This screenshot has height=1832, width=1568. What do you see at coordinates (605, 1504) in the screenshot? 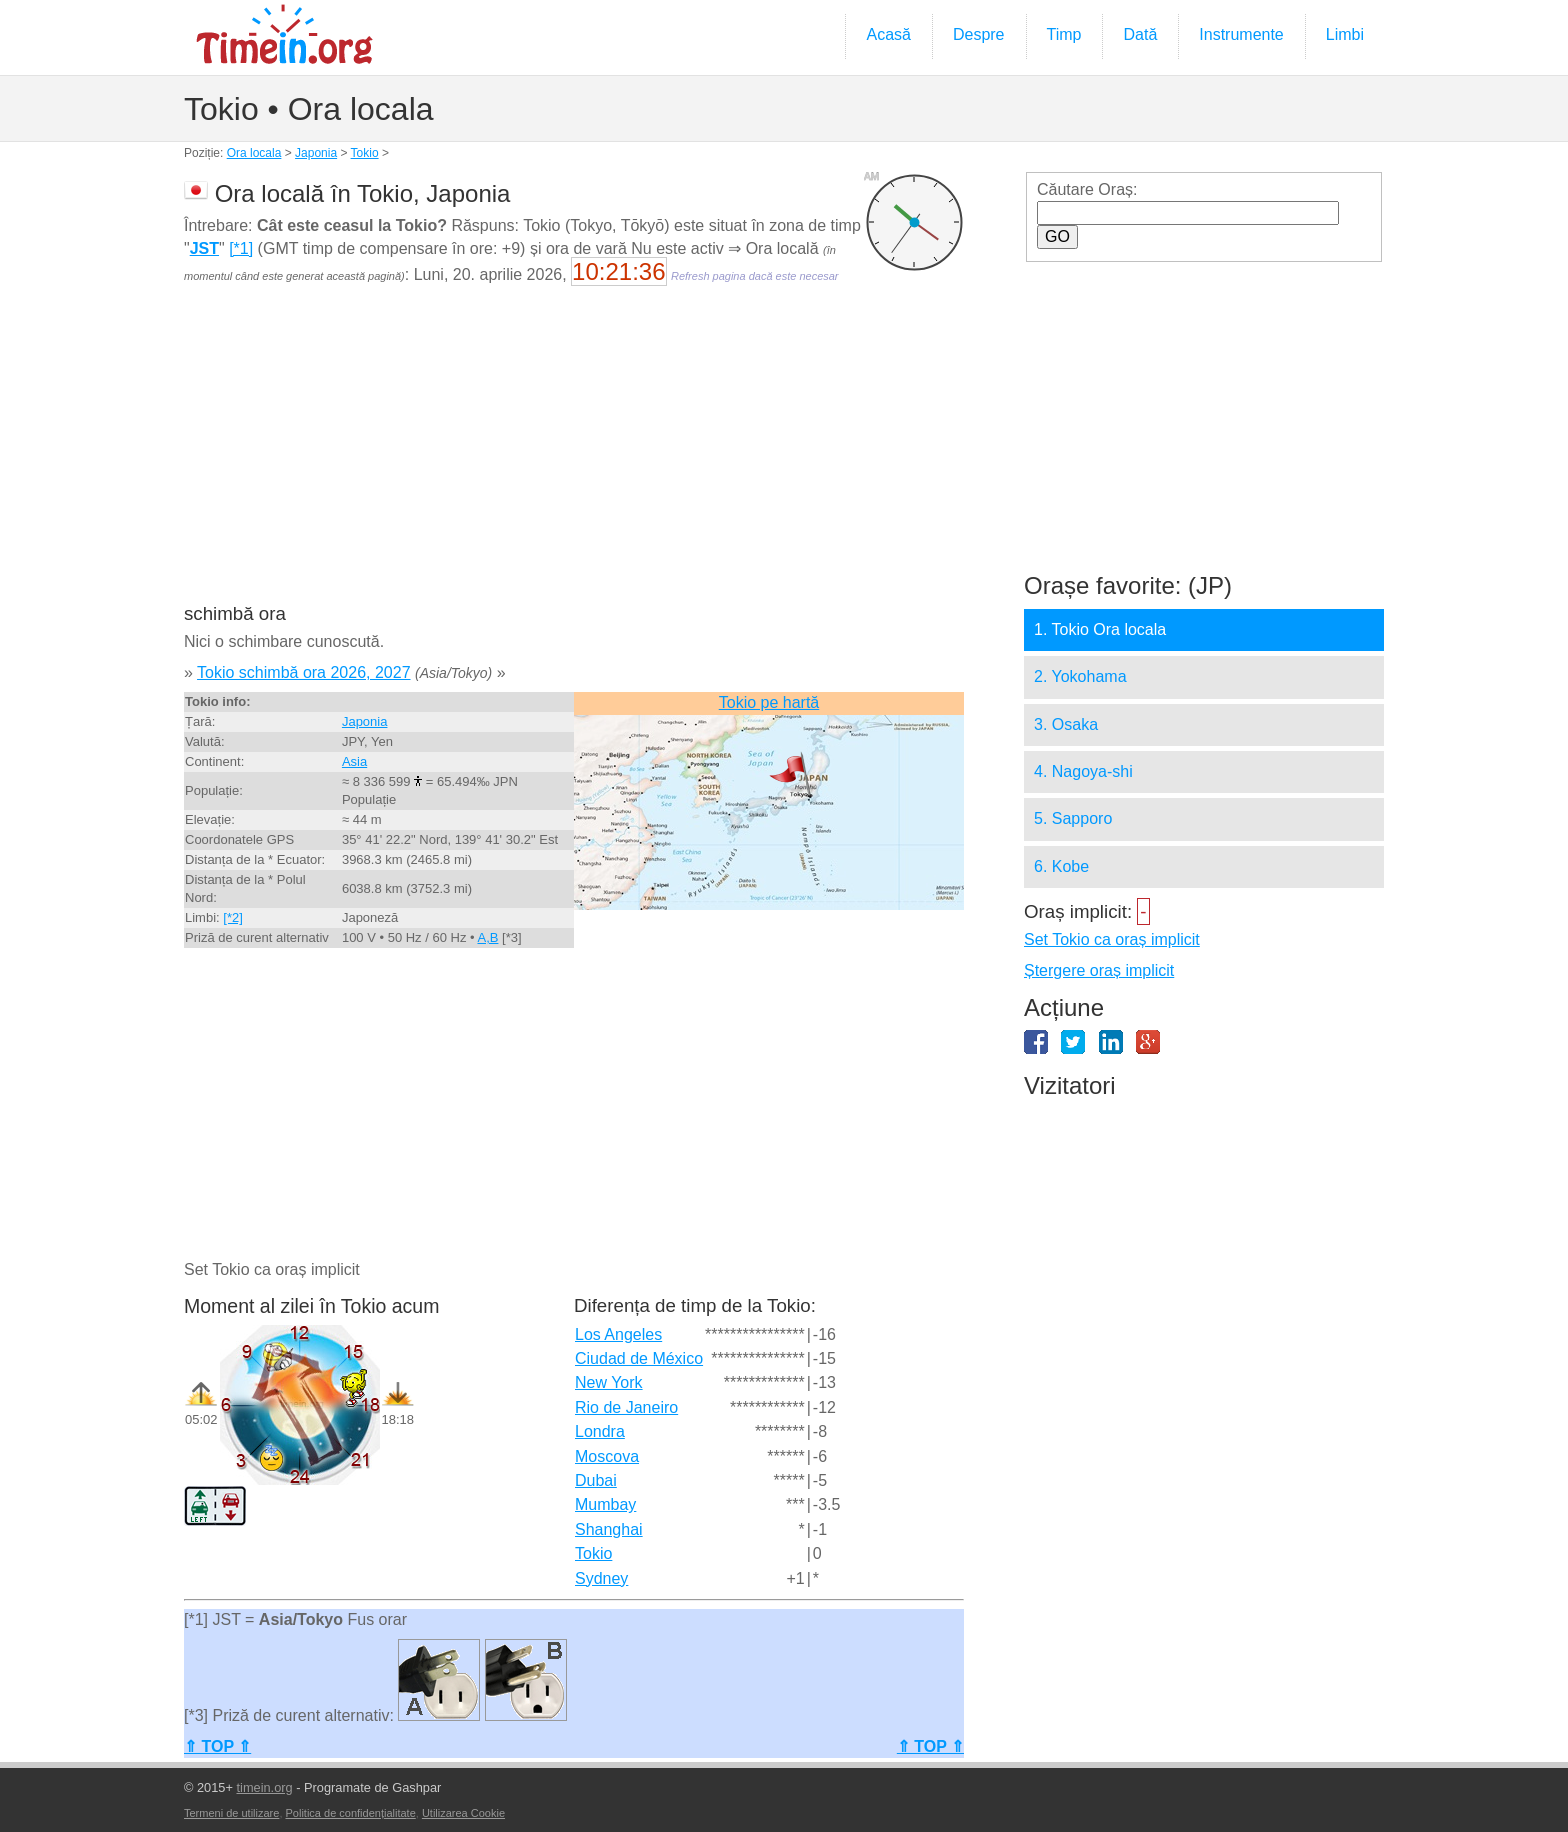
I see `Mumbay` at bounding box center [605, 1504].